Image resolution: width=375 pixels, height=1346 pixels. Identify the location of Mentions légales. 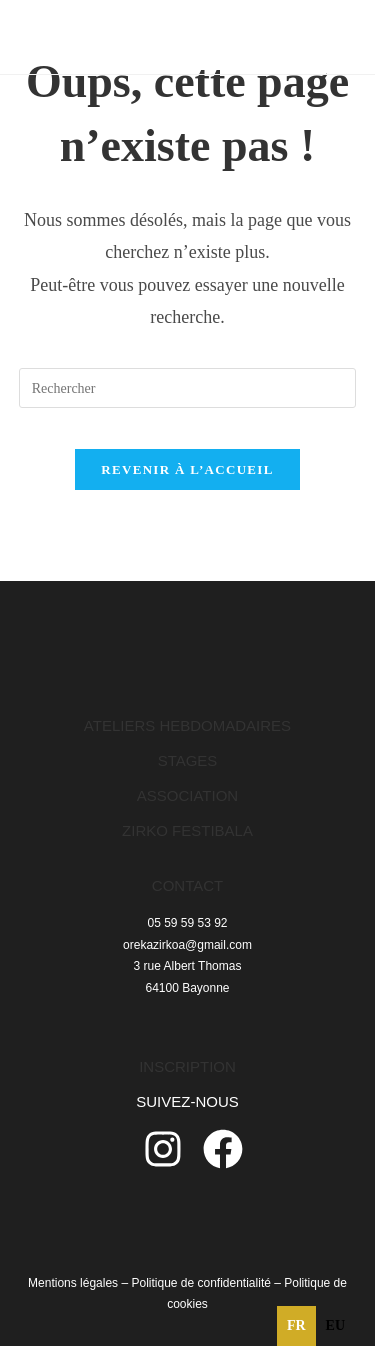
(73, 1283).